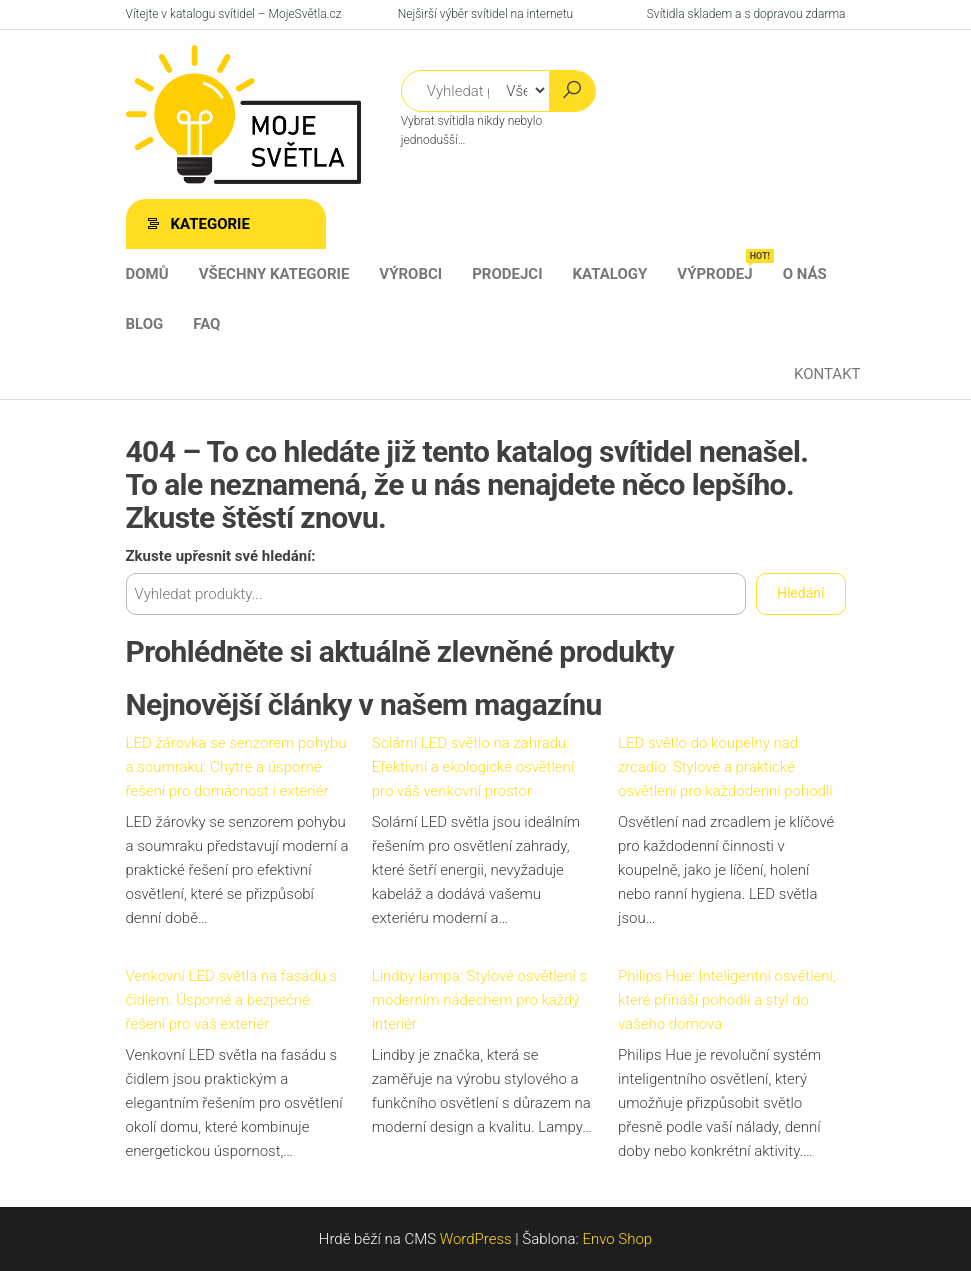 The width and height of the screenshot is (971, 1271). I want to click on Philips Hue: Inteligentní osvětlení, které přináší pohodlí a styl do vašeho domova, so click(727, 1000).